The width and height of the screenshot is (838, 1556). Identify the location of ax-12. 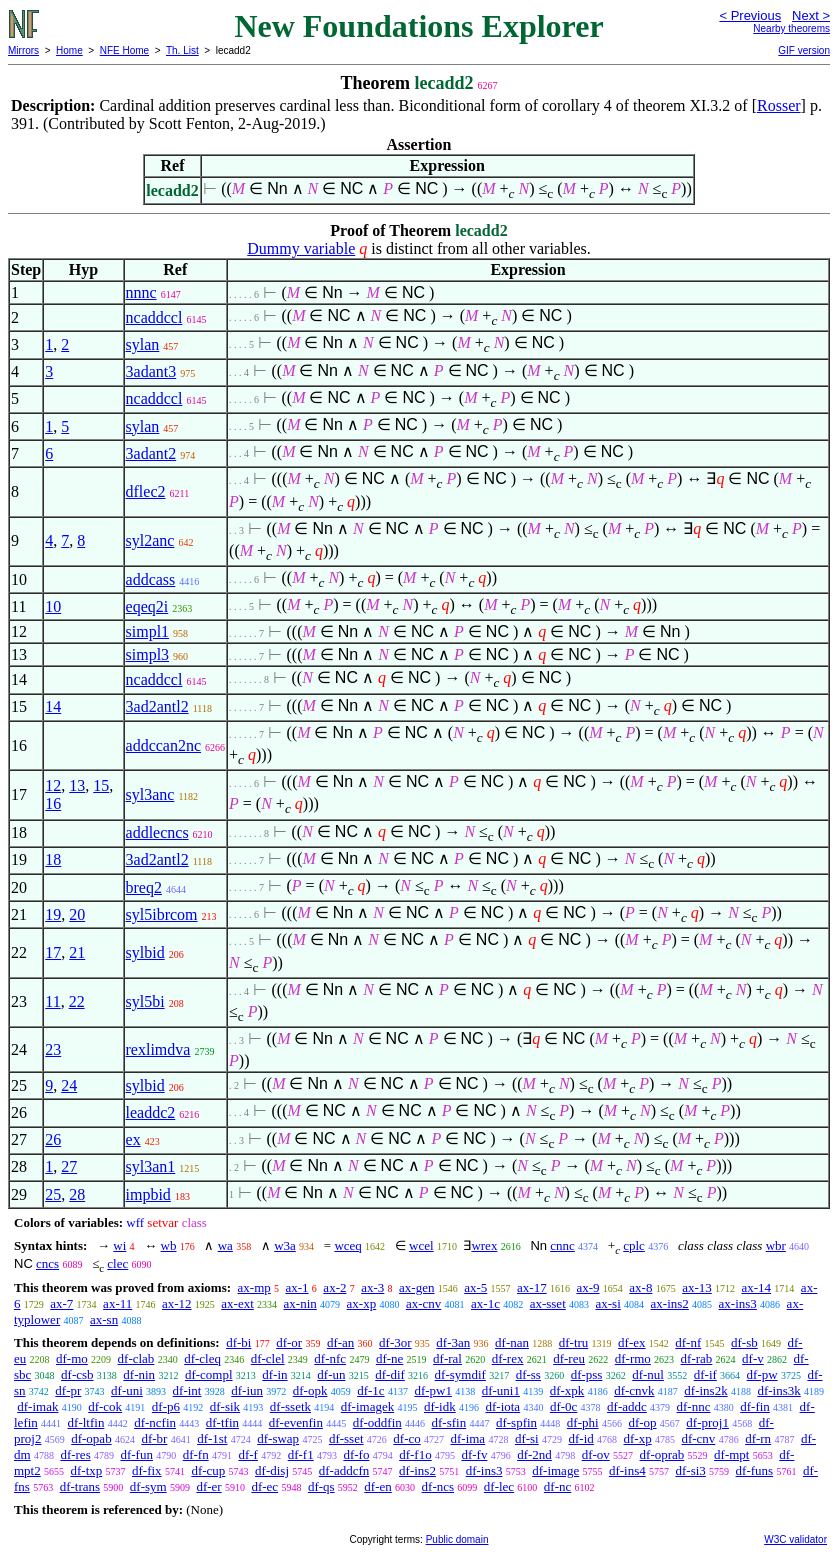
(177, 1303).